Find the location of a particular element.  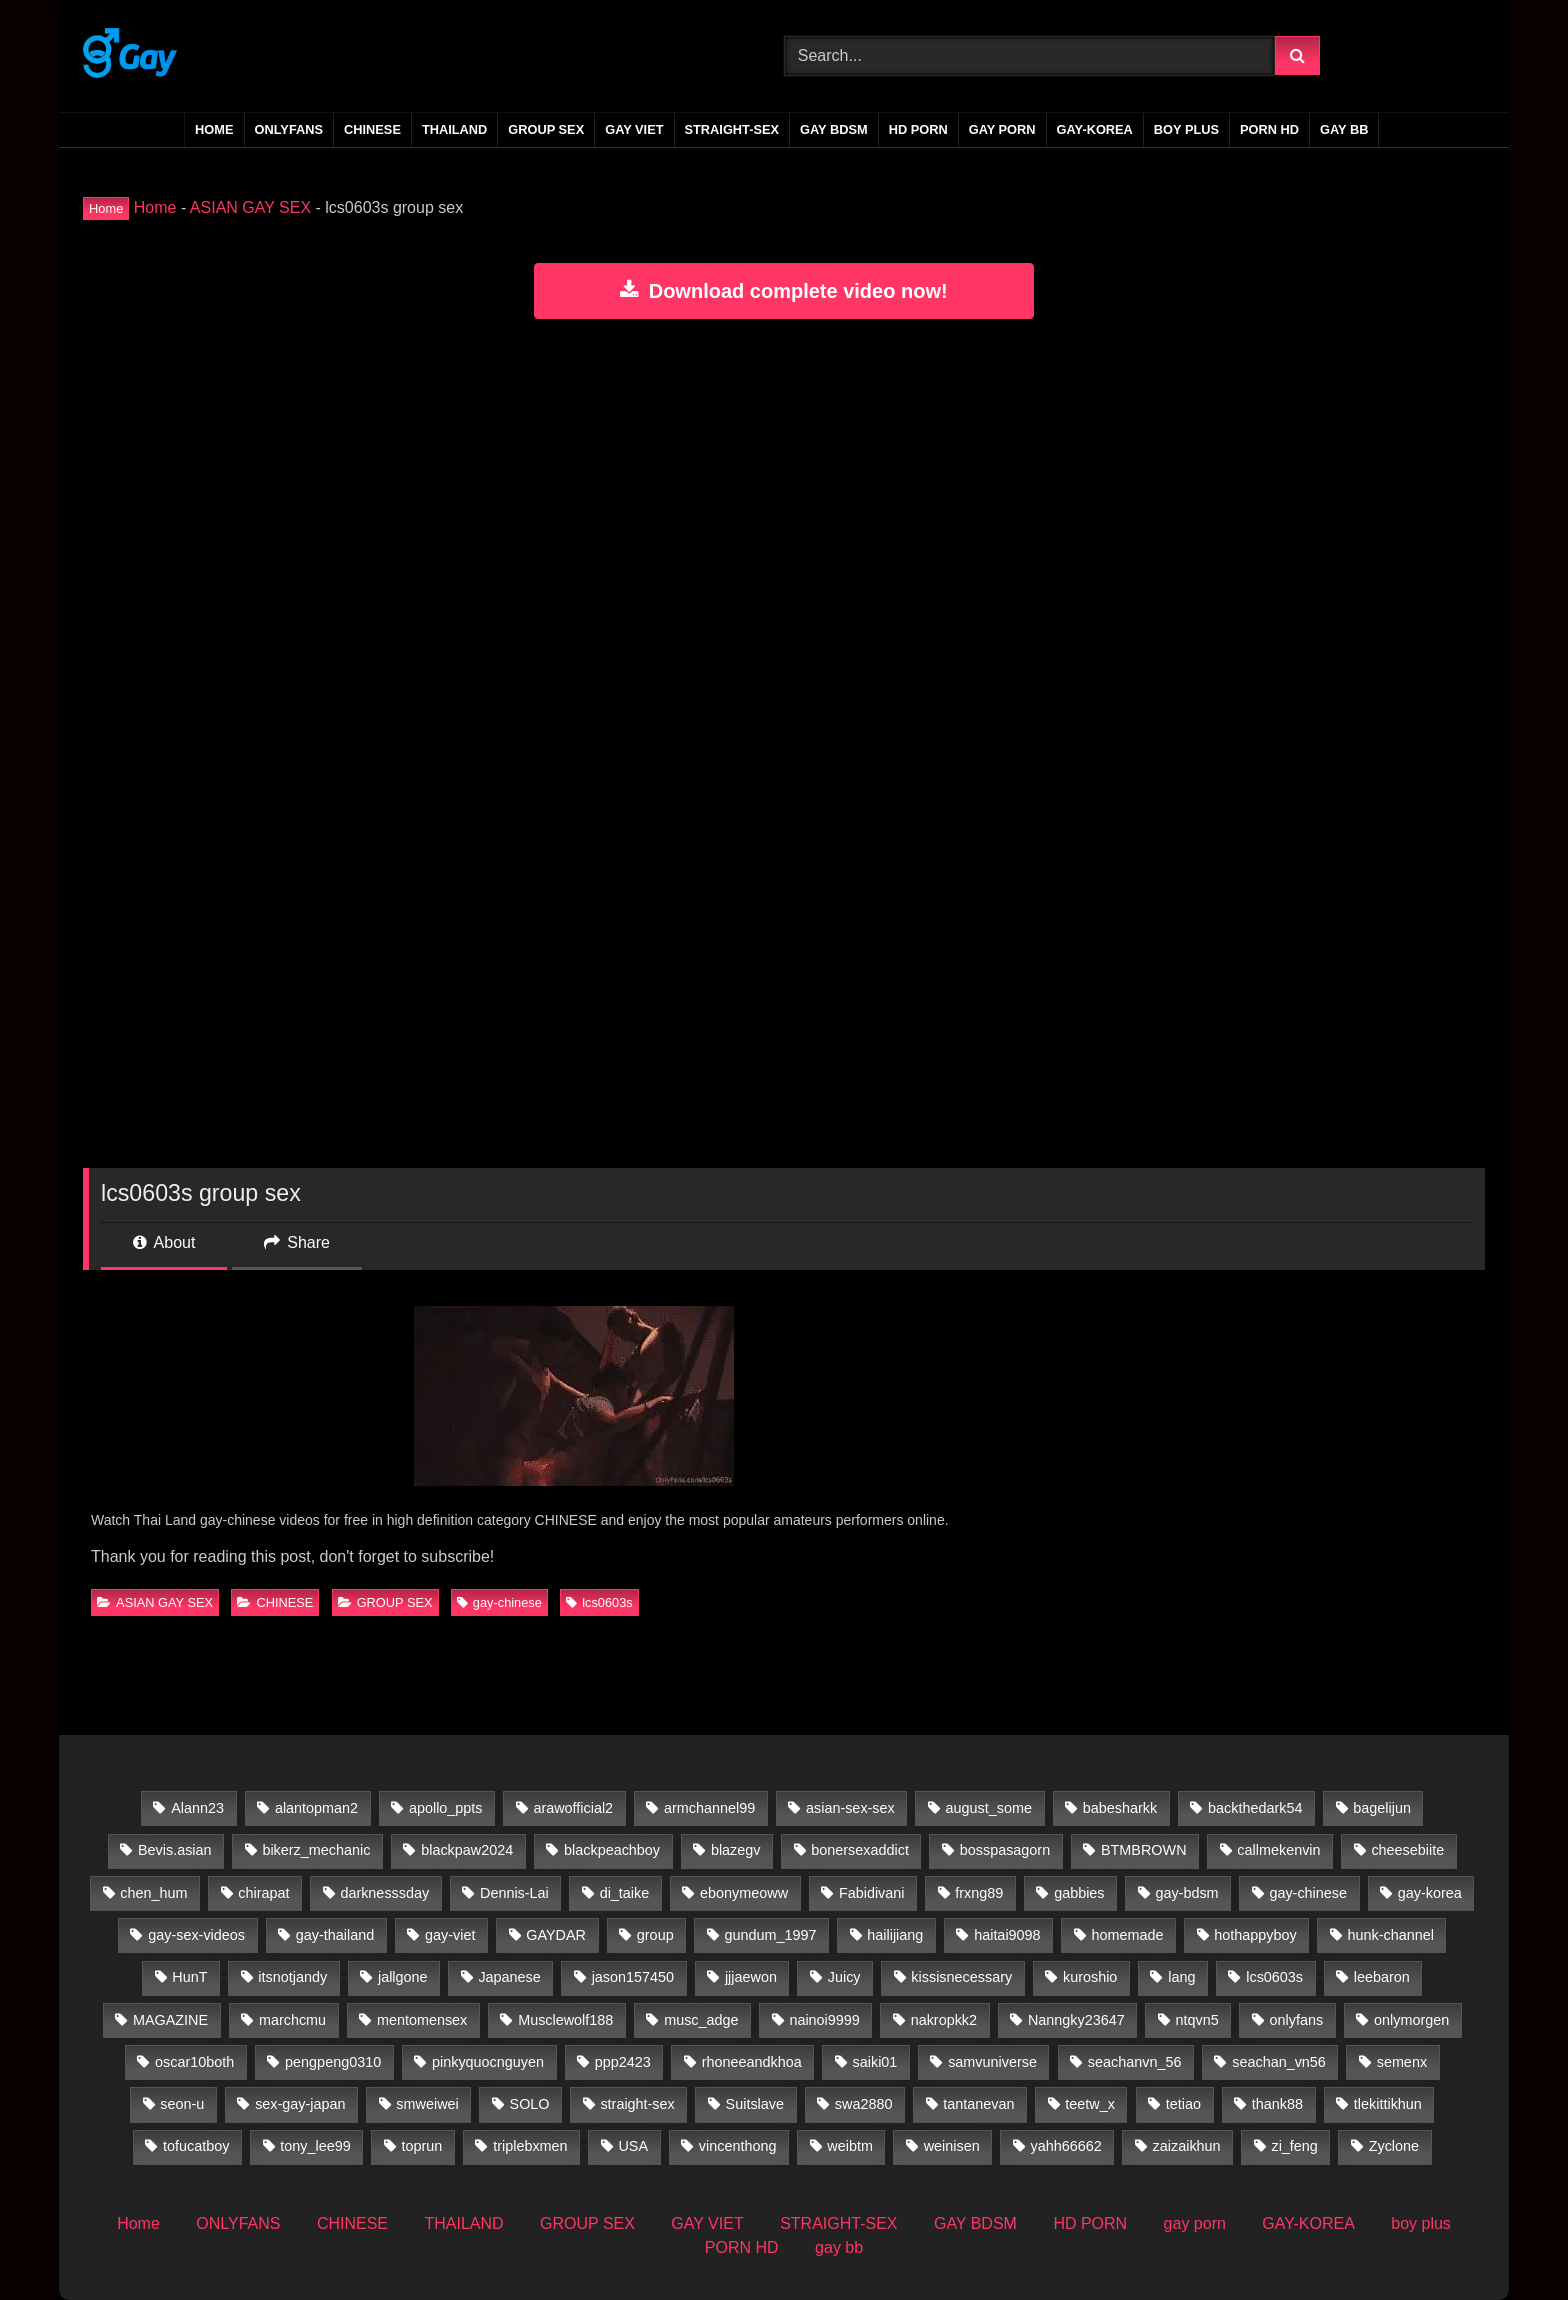

jason157450 [jason157450 (33 items)] is located at coordinates (633, 1977).